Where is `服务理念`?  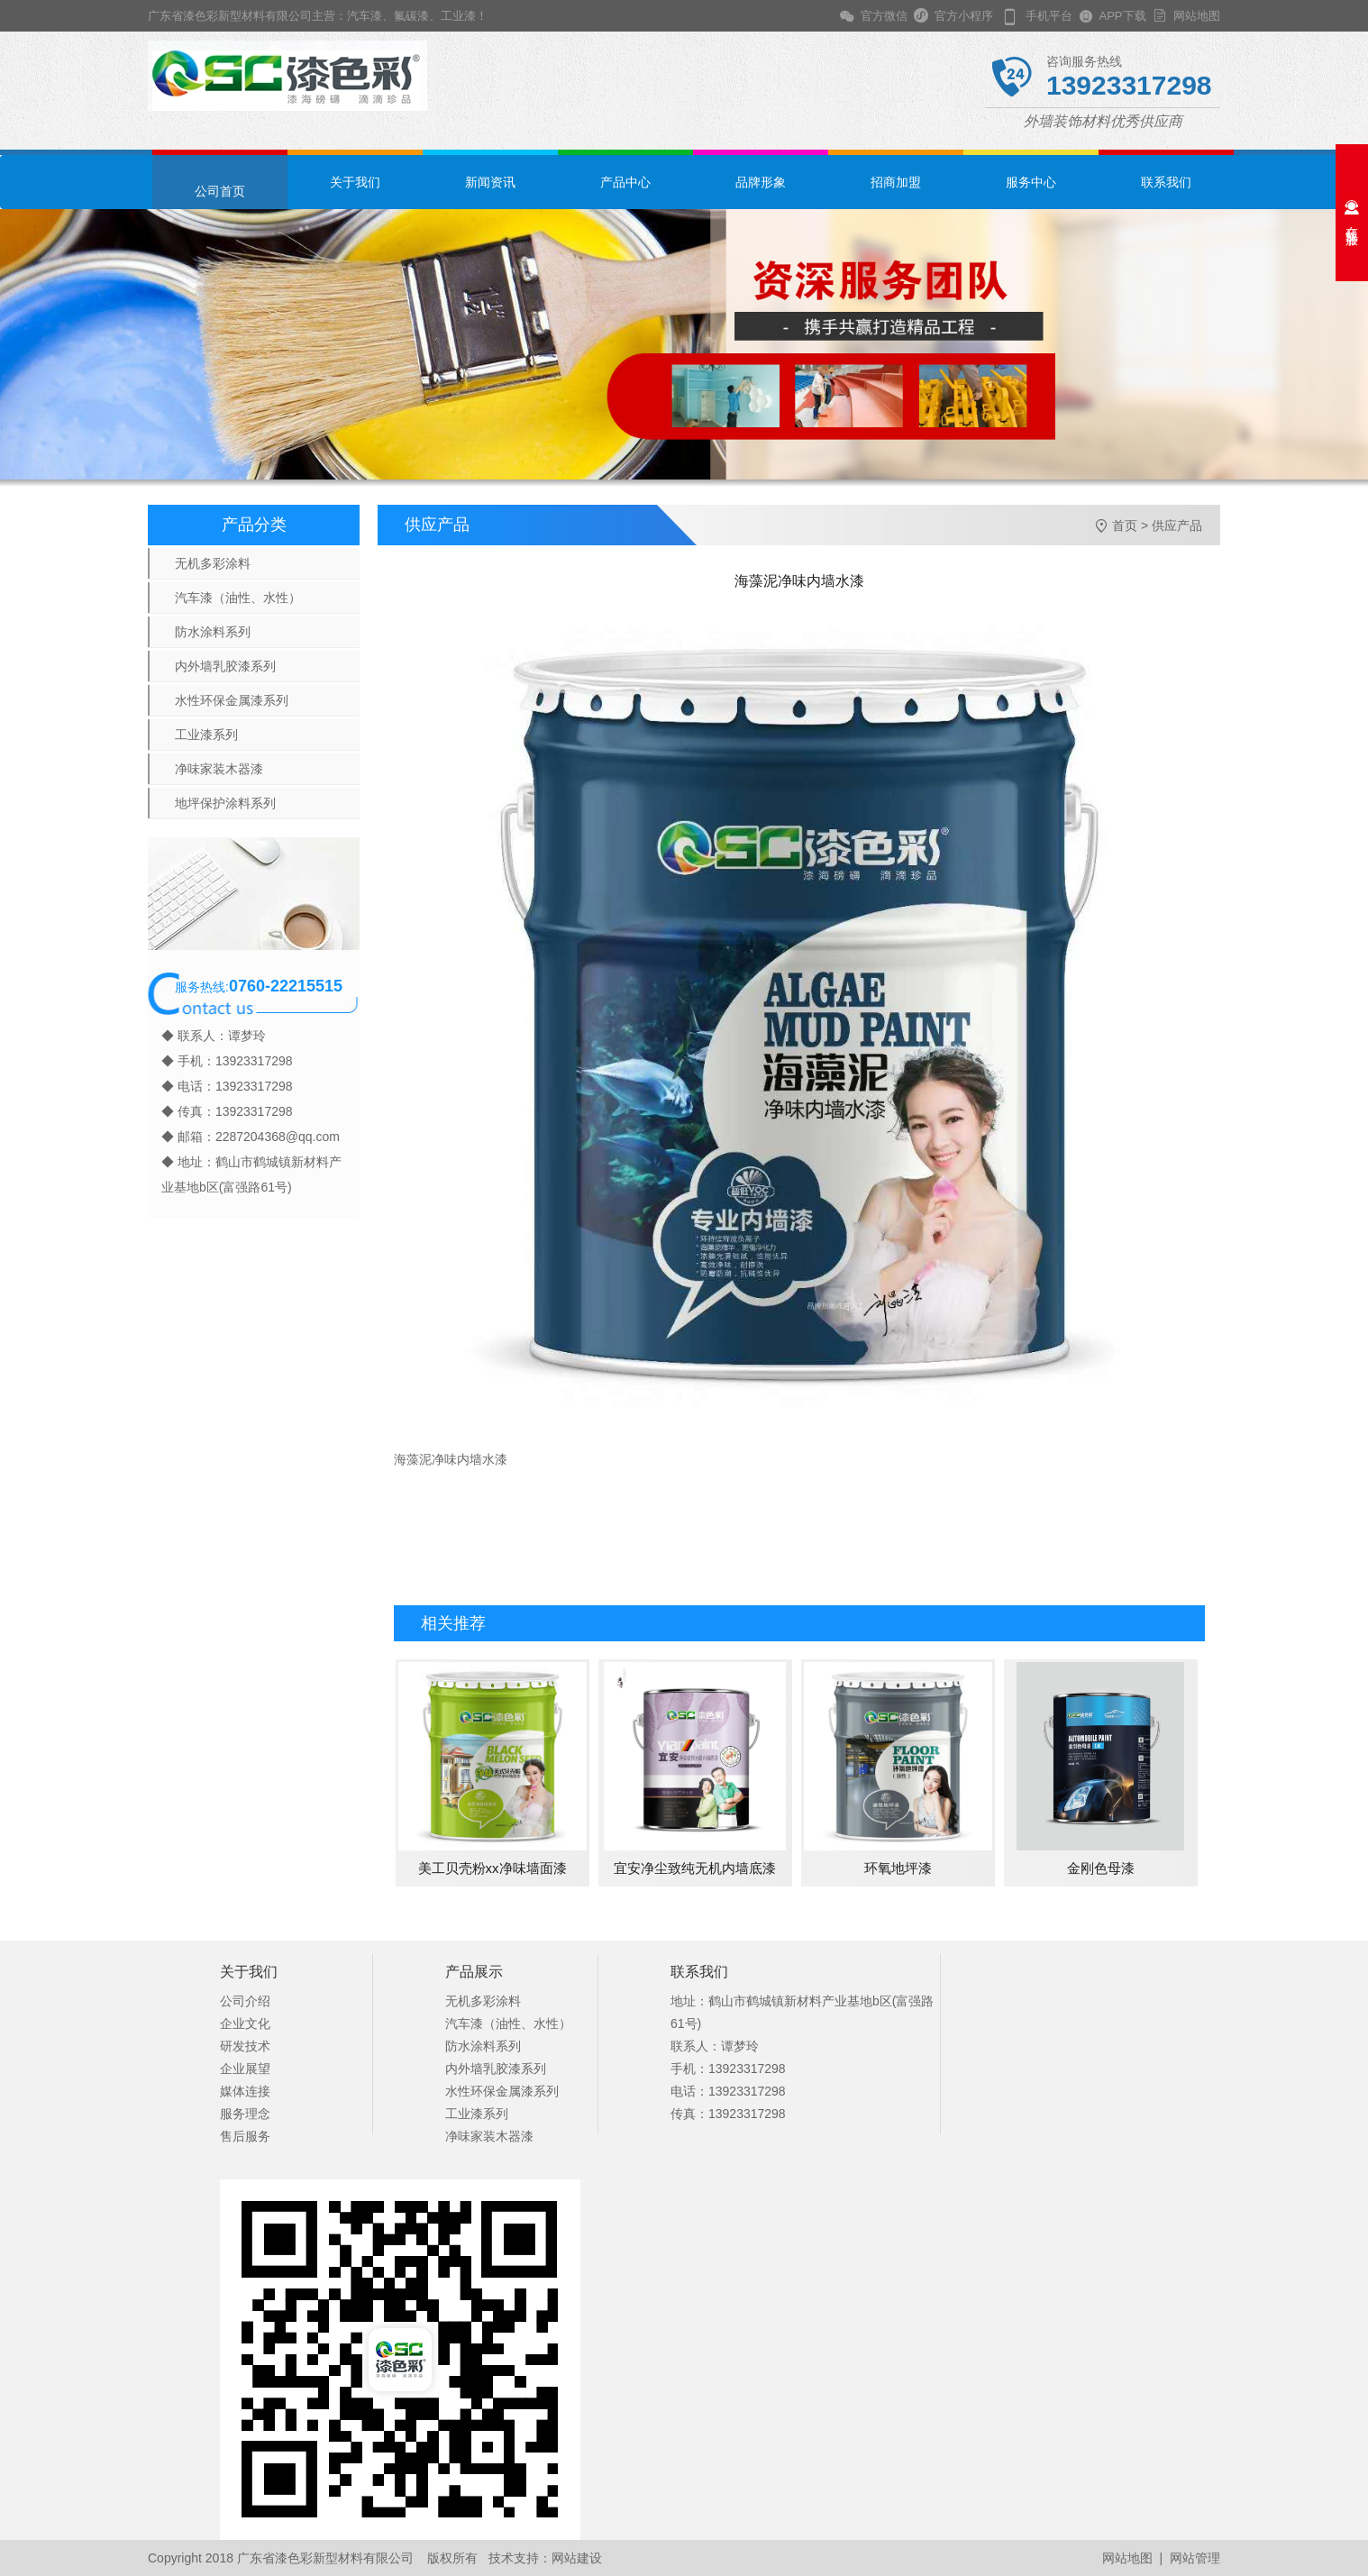 服务理念 is located at coordinates (245, 2113).